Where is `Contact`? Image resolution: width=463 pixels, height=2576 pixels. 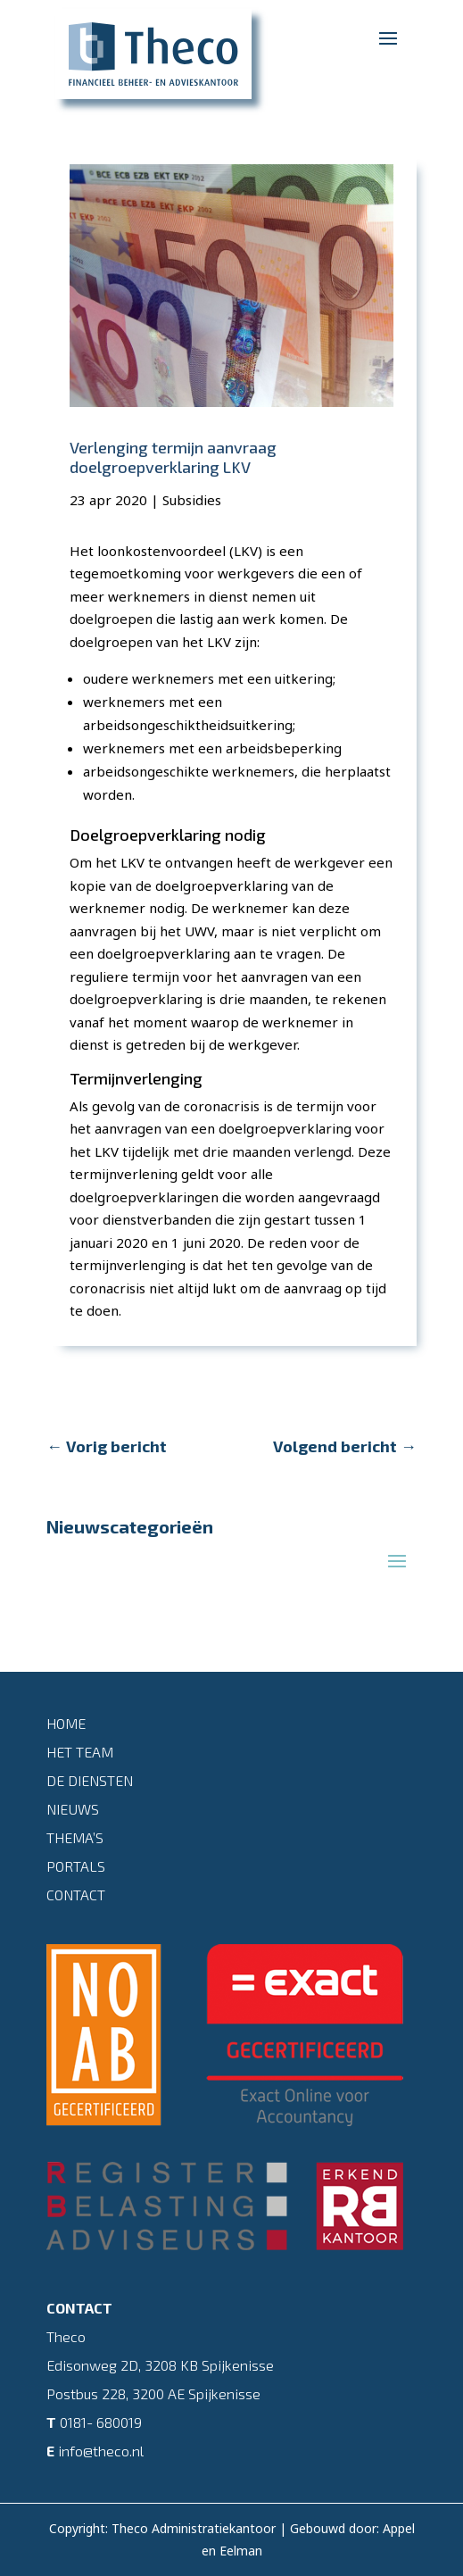 Contact is located at coordinates (75, 1894).